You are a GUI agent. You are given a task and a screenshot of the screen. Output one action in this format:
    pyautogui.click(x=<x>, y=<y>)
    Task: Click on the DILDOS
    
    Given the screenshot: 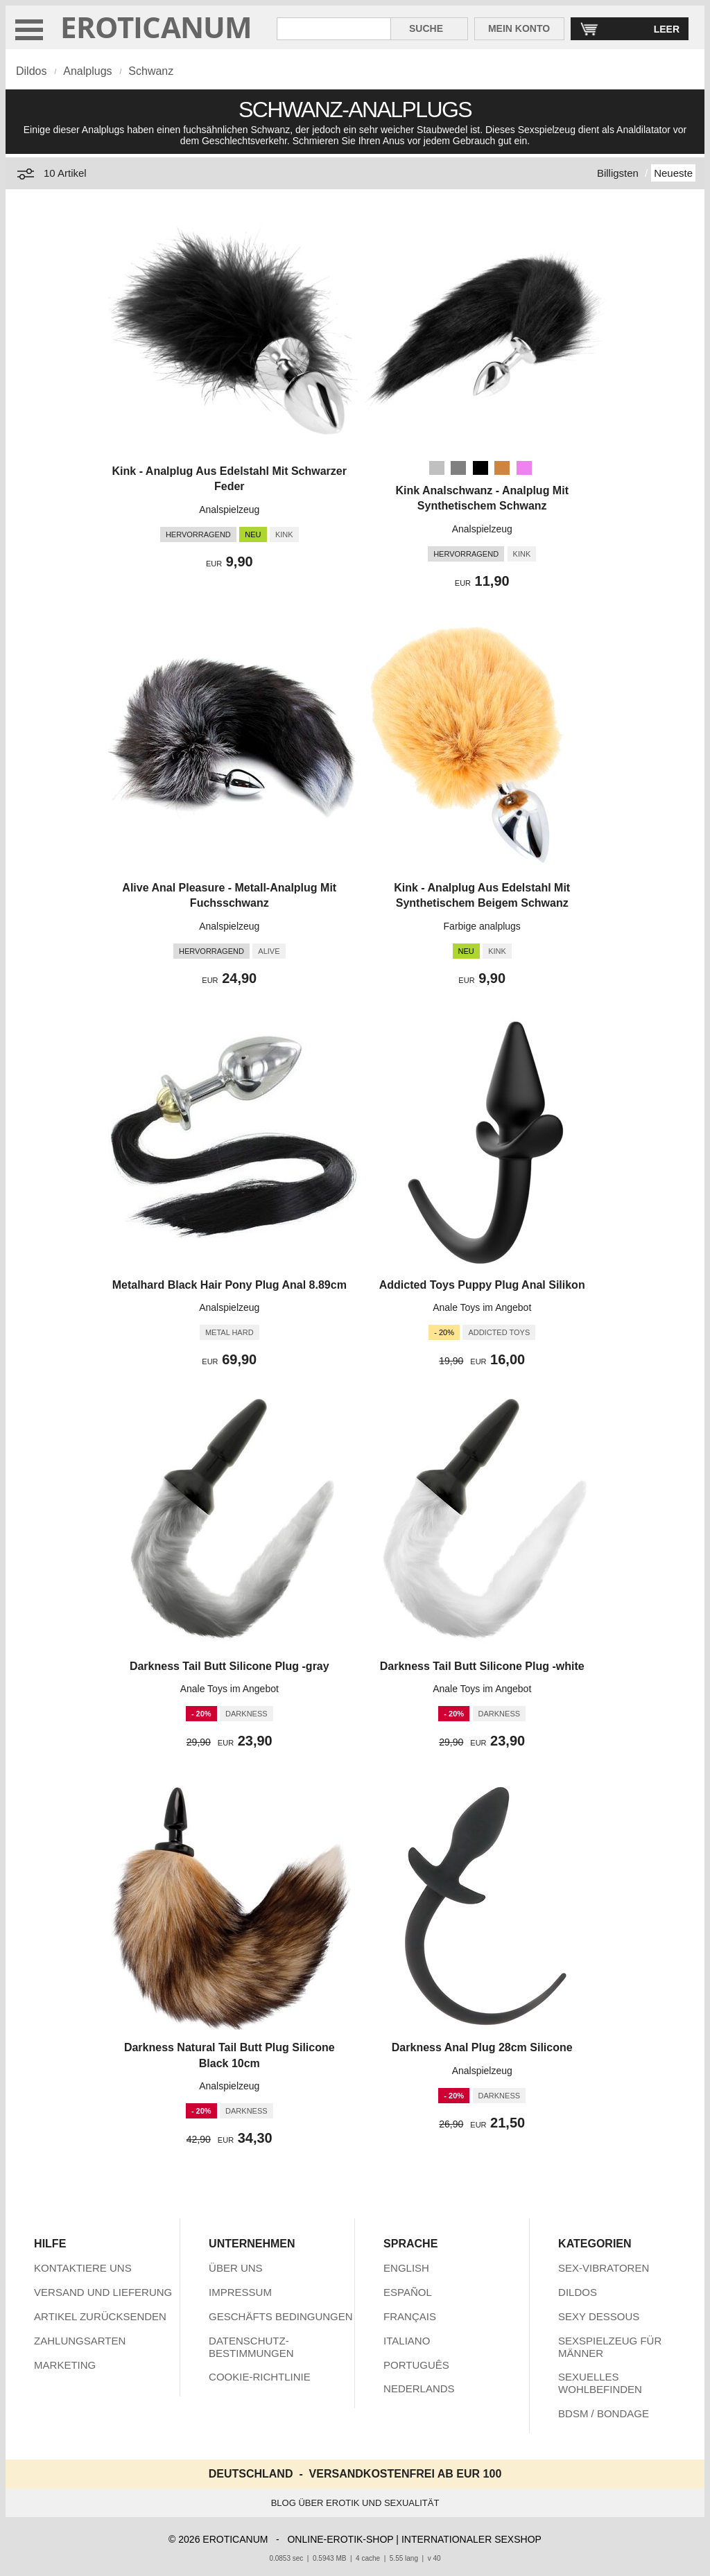 What is the action you would take?
    pyautogui.click(x=577, y=2292)
    